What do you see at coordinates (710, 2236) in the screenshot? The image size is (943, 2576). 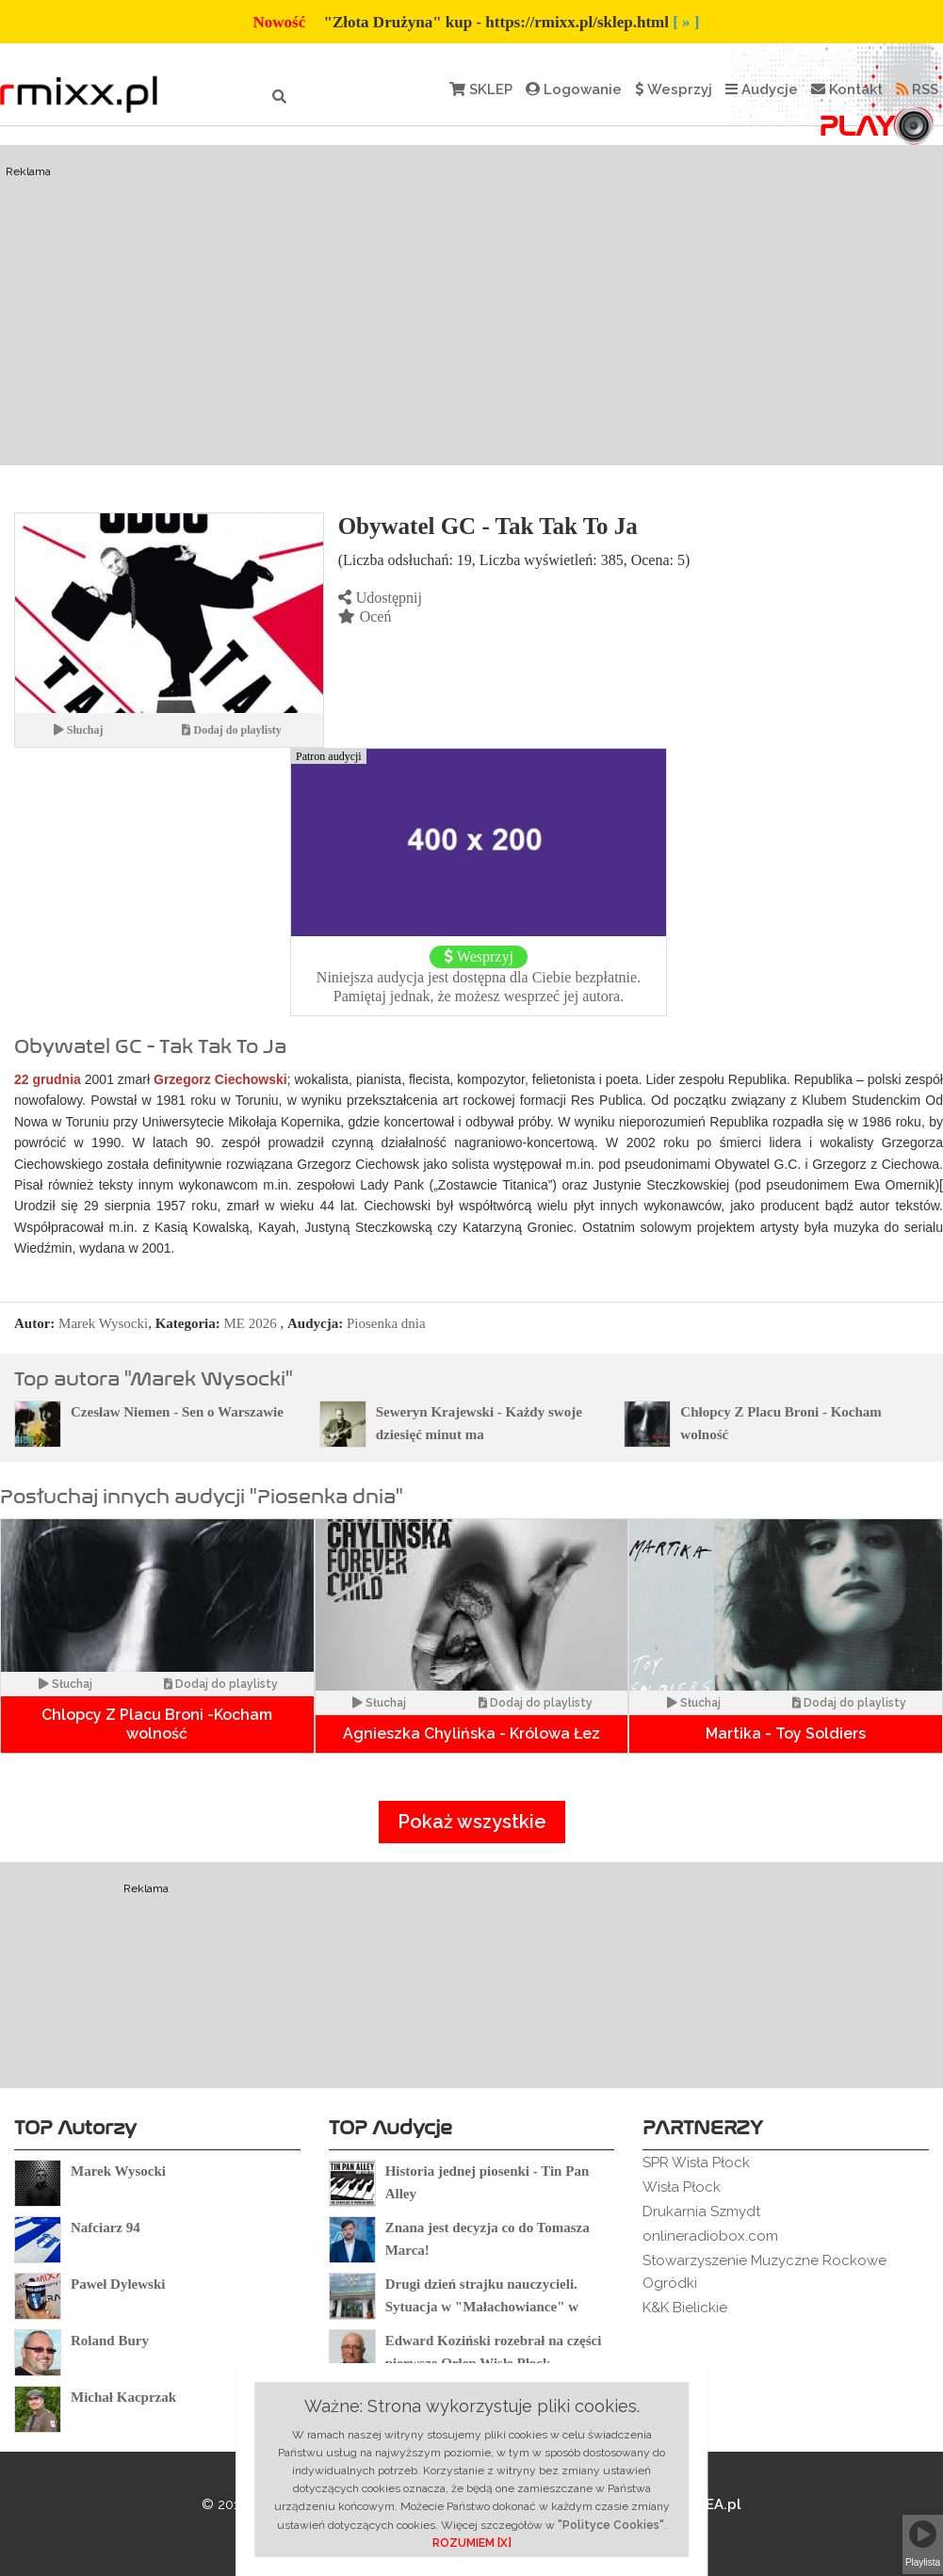 I see `onlineradiobox.com` at bounding box center [710, 2236].